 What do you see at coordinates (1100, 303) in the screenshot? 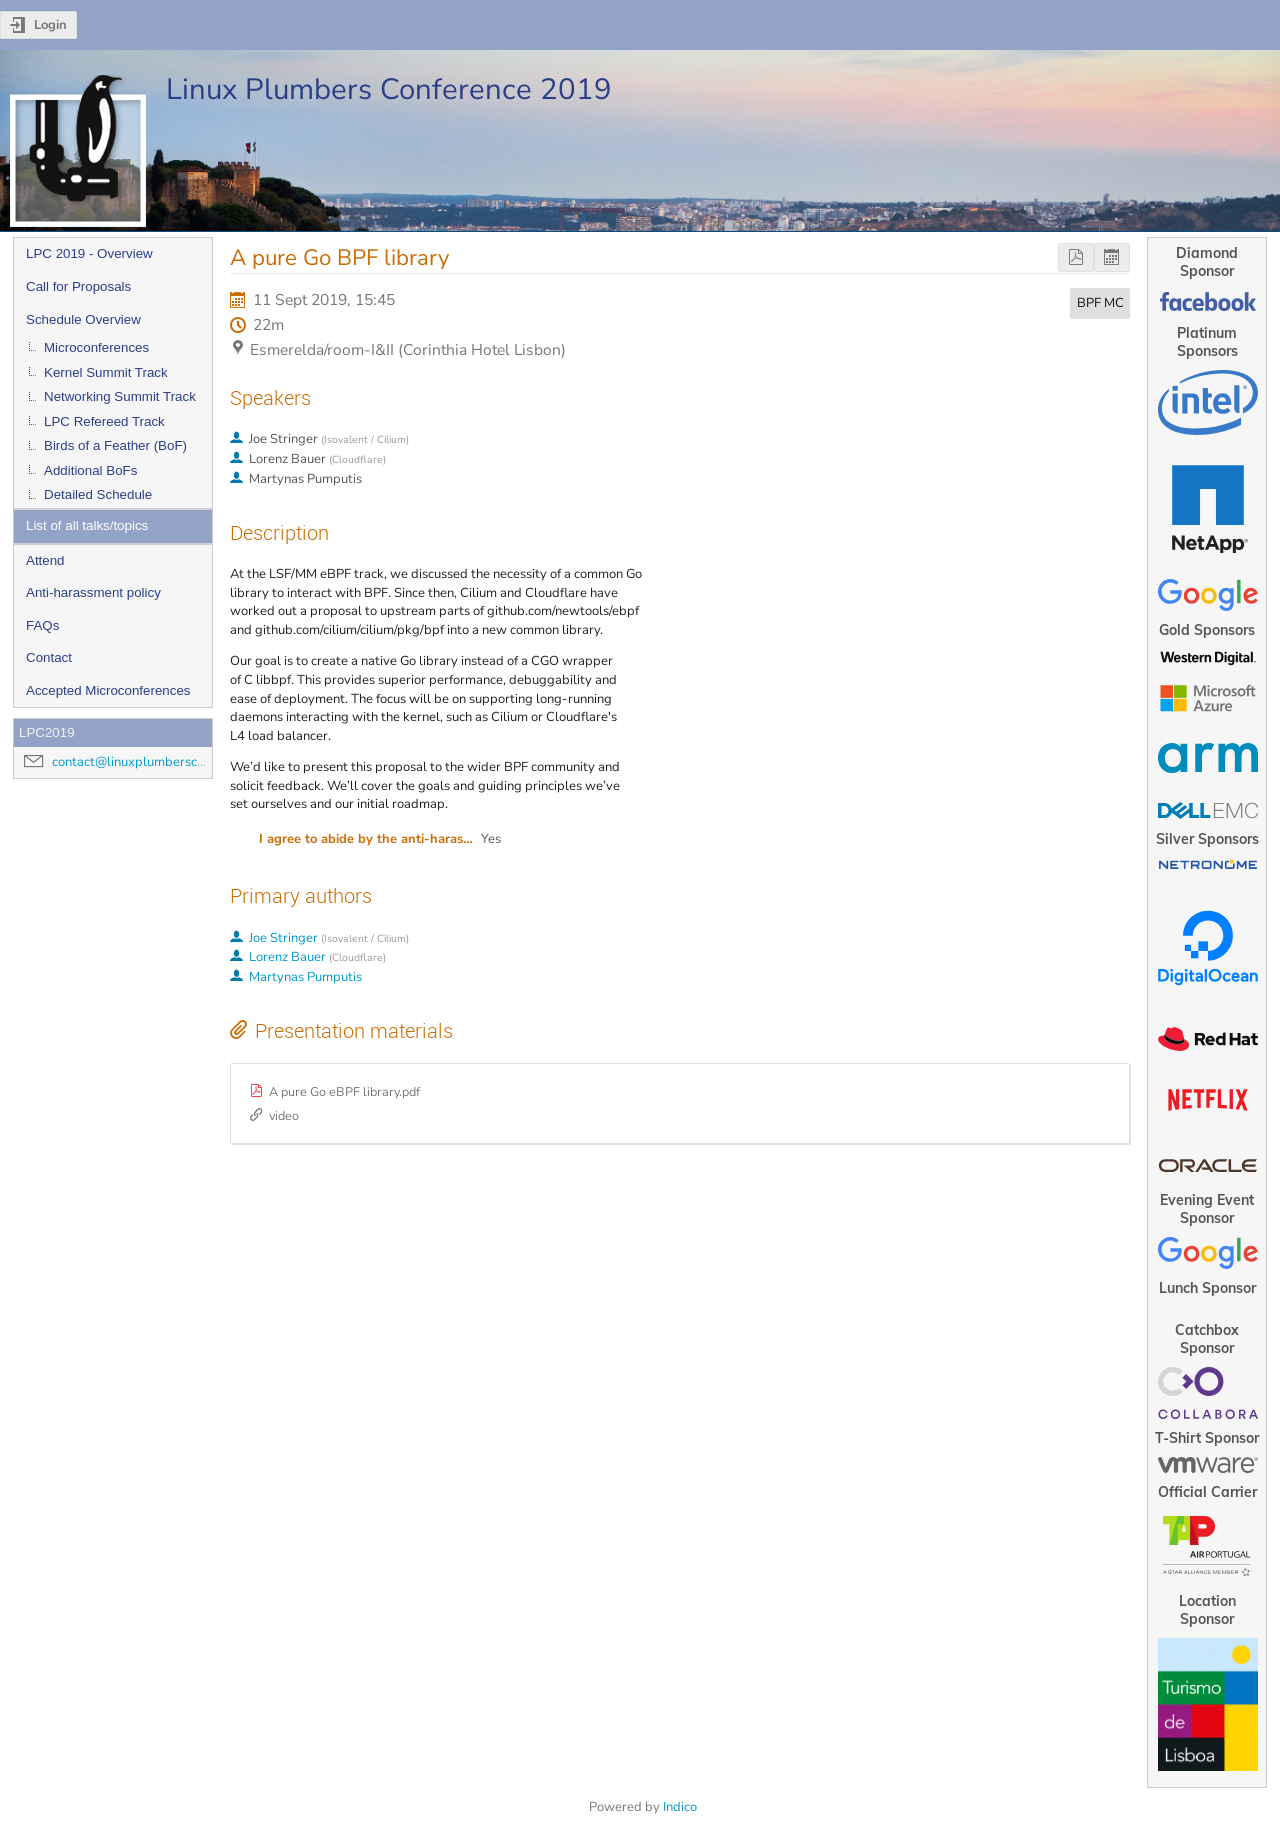
I see `BPF MC` at bounding box center [1100, 303].